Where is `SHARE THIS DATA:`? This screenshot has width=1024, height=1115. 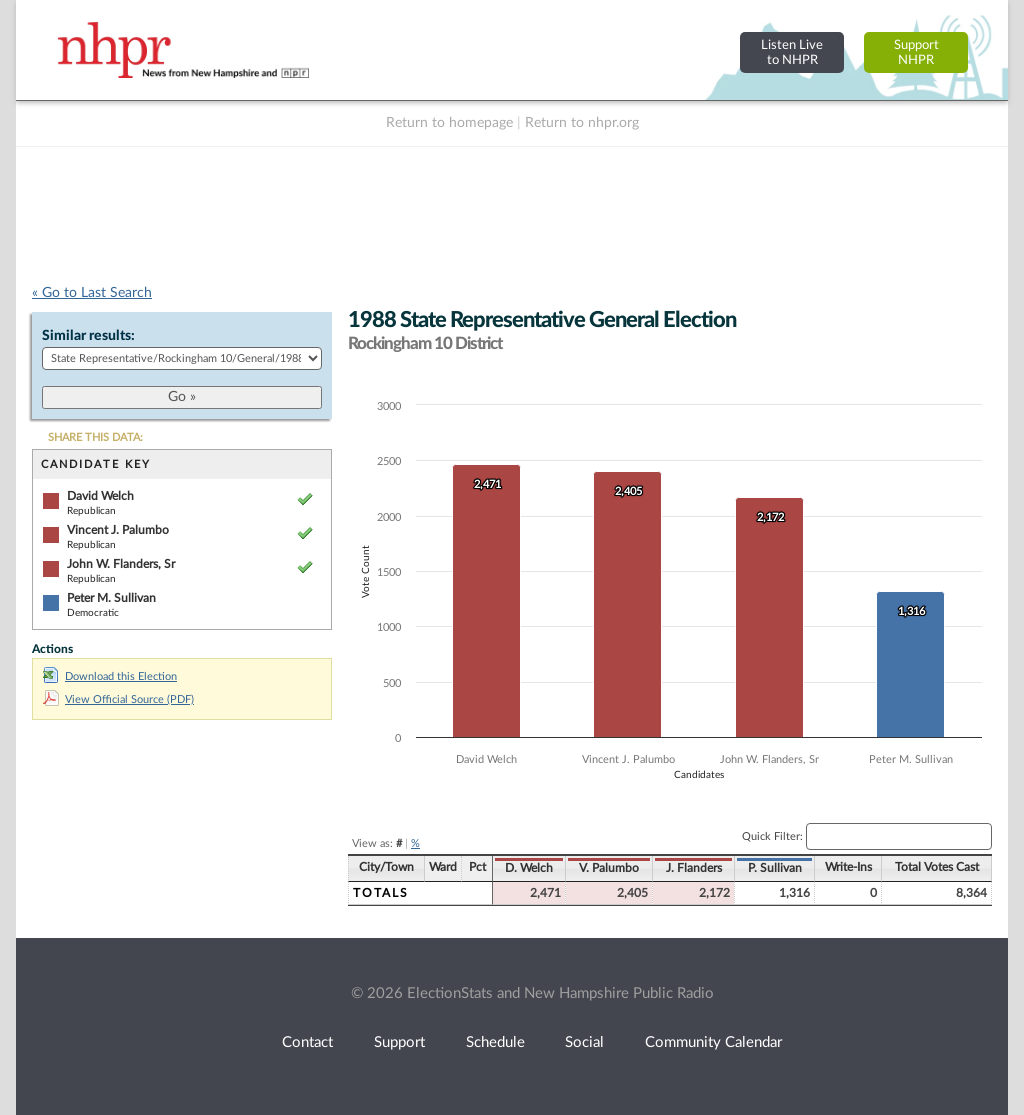 SHARE THIS DATA: is located at coordinates (95, 437).